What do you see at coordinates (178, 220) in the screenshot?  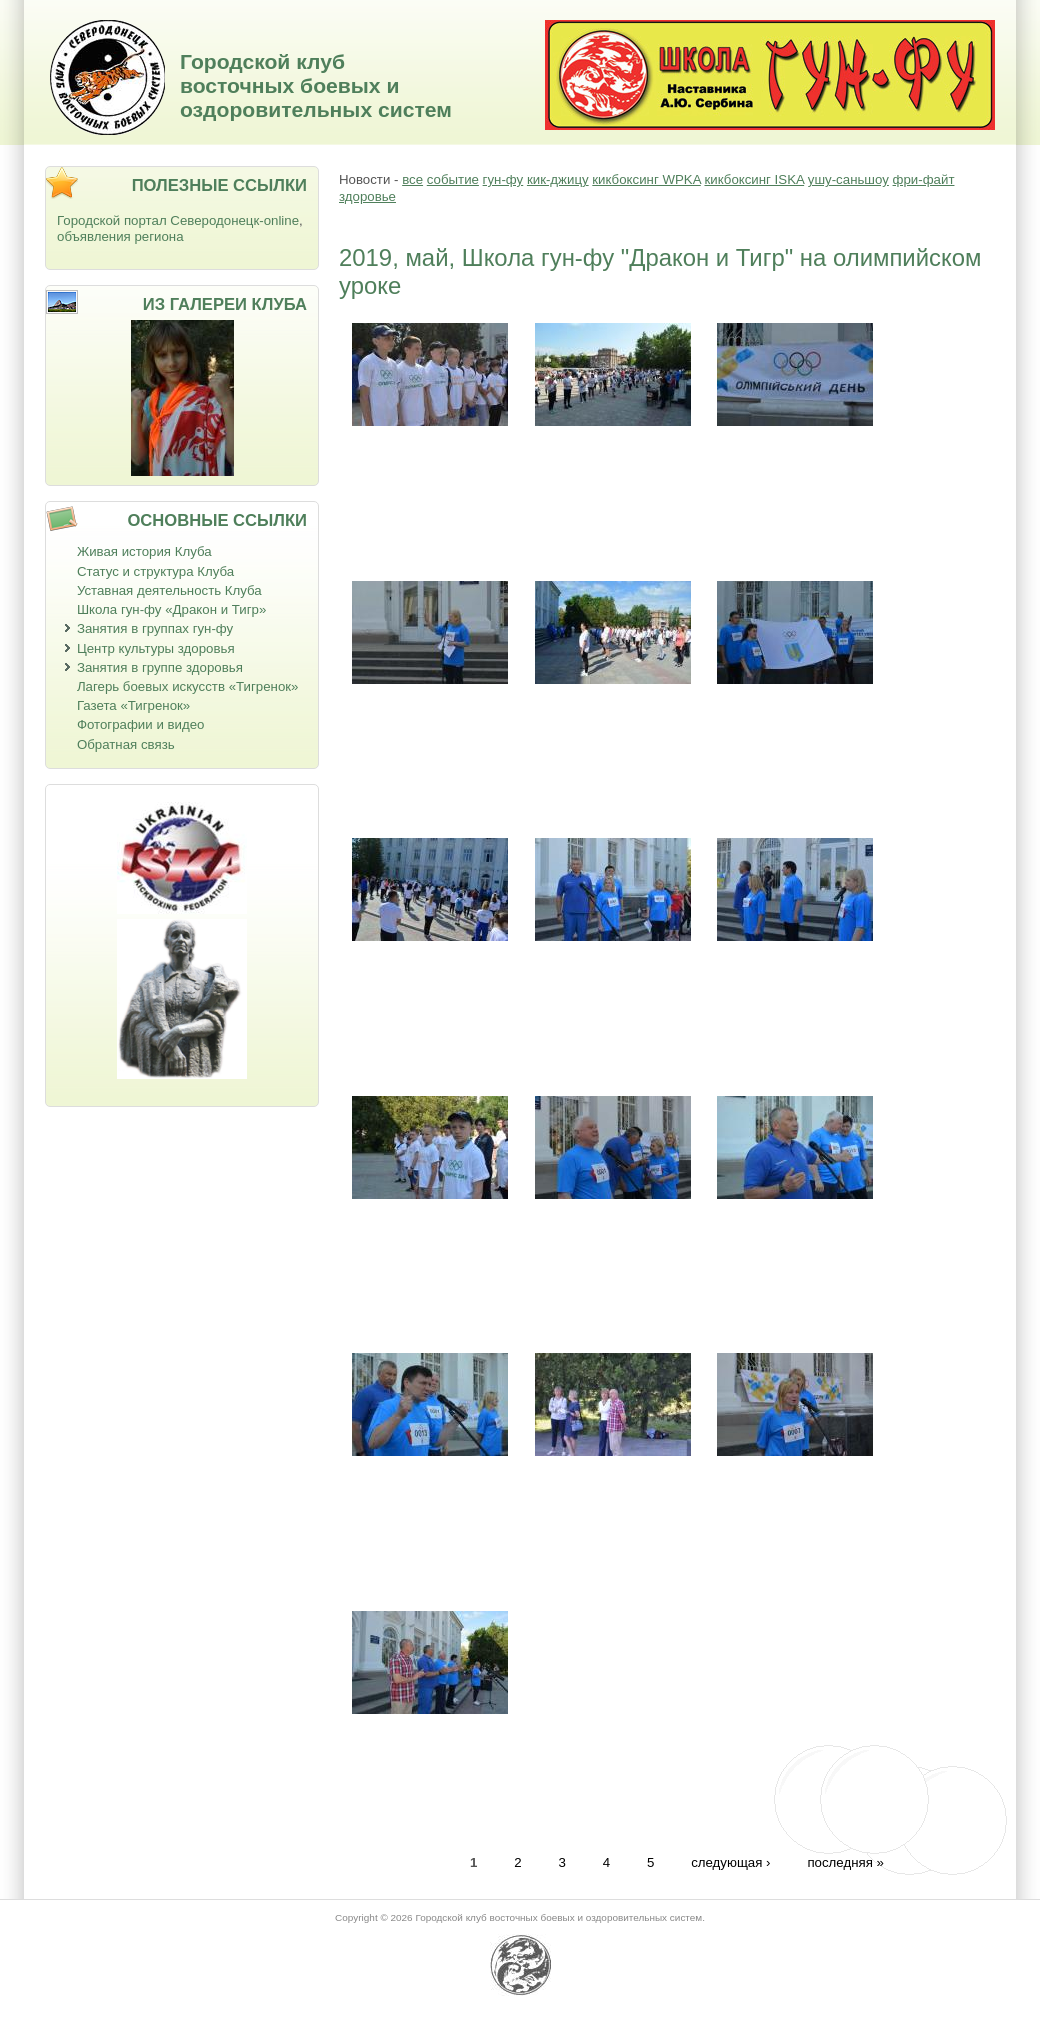 I see `Городской портал Северодонецк-online` at bounding box center [178, 220].